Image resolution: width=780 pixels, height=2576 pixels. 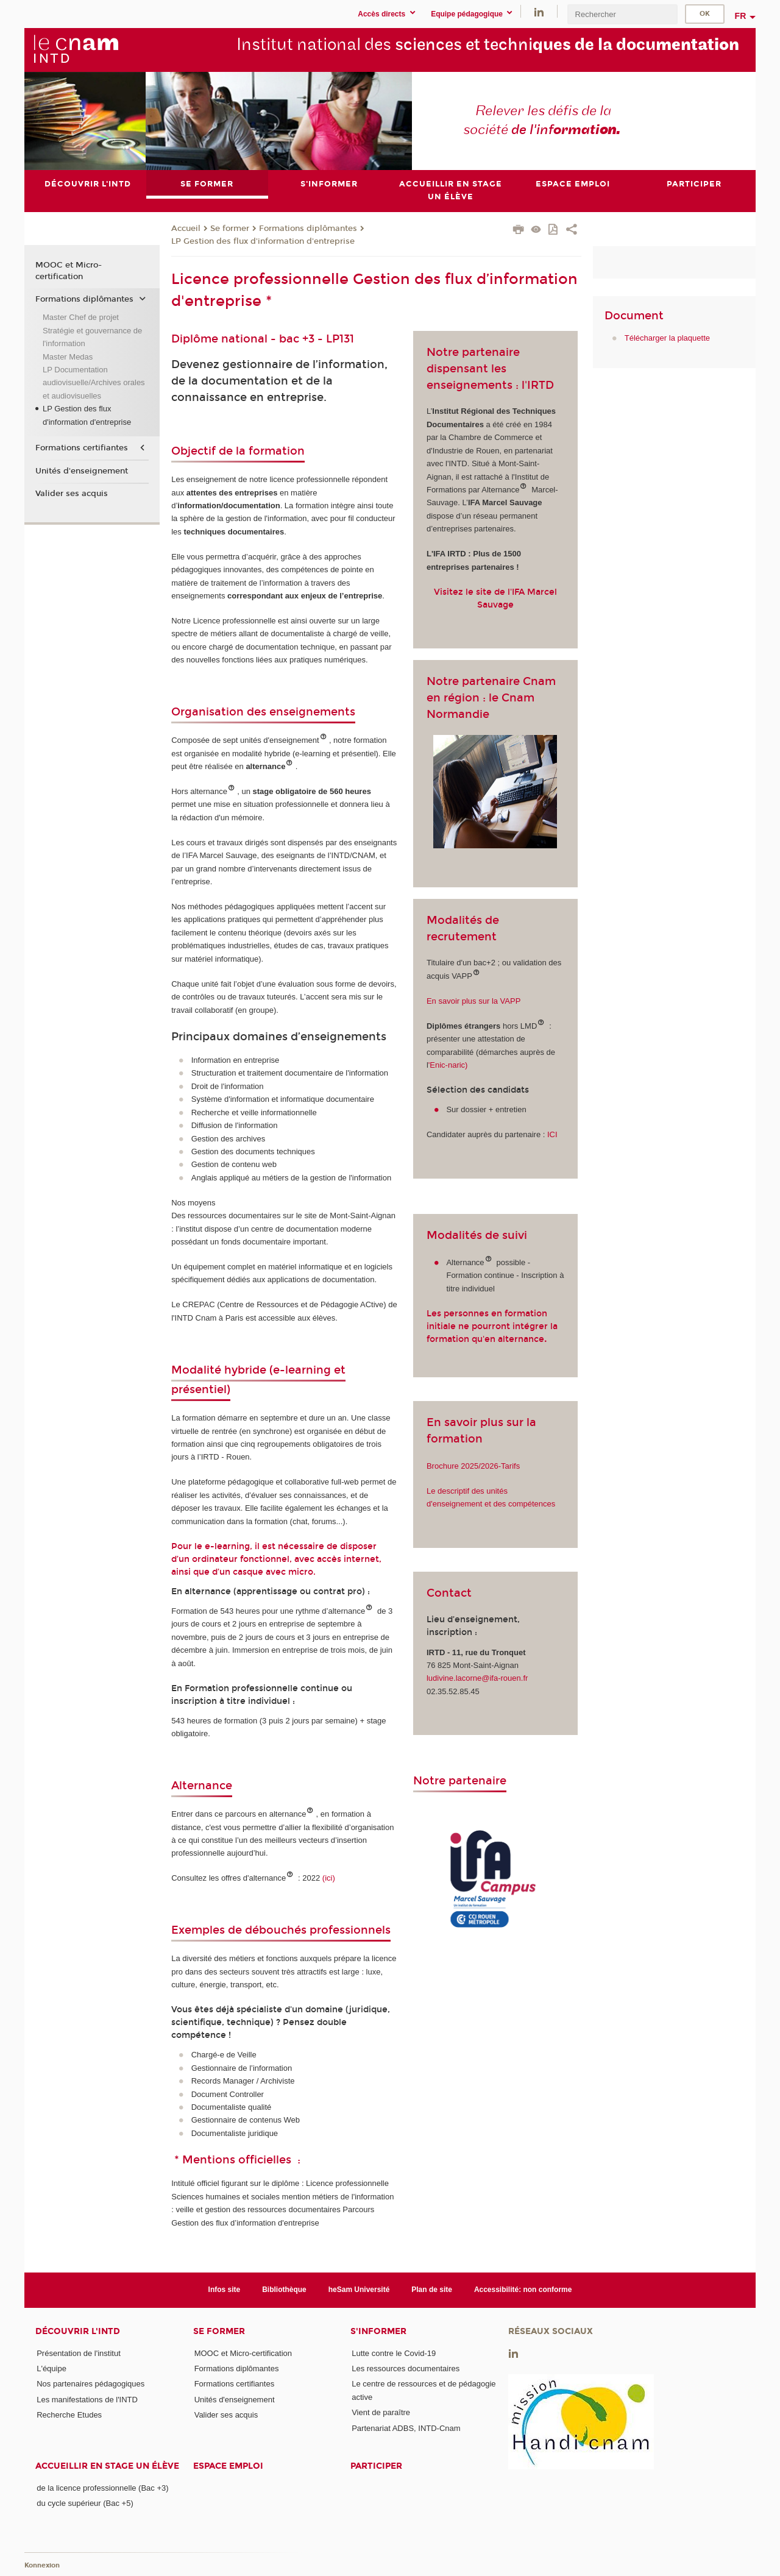 What do you see at coordinates (473, 1001) in the screenshot?
I see `En savoir plus sur la VAPP` at bounding box center [473, 1001].